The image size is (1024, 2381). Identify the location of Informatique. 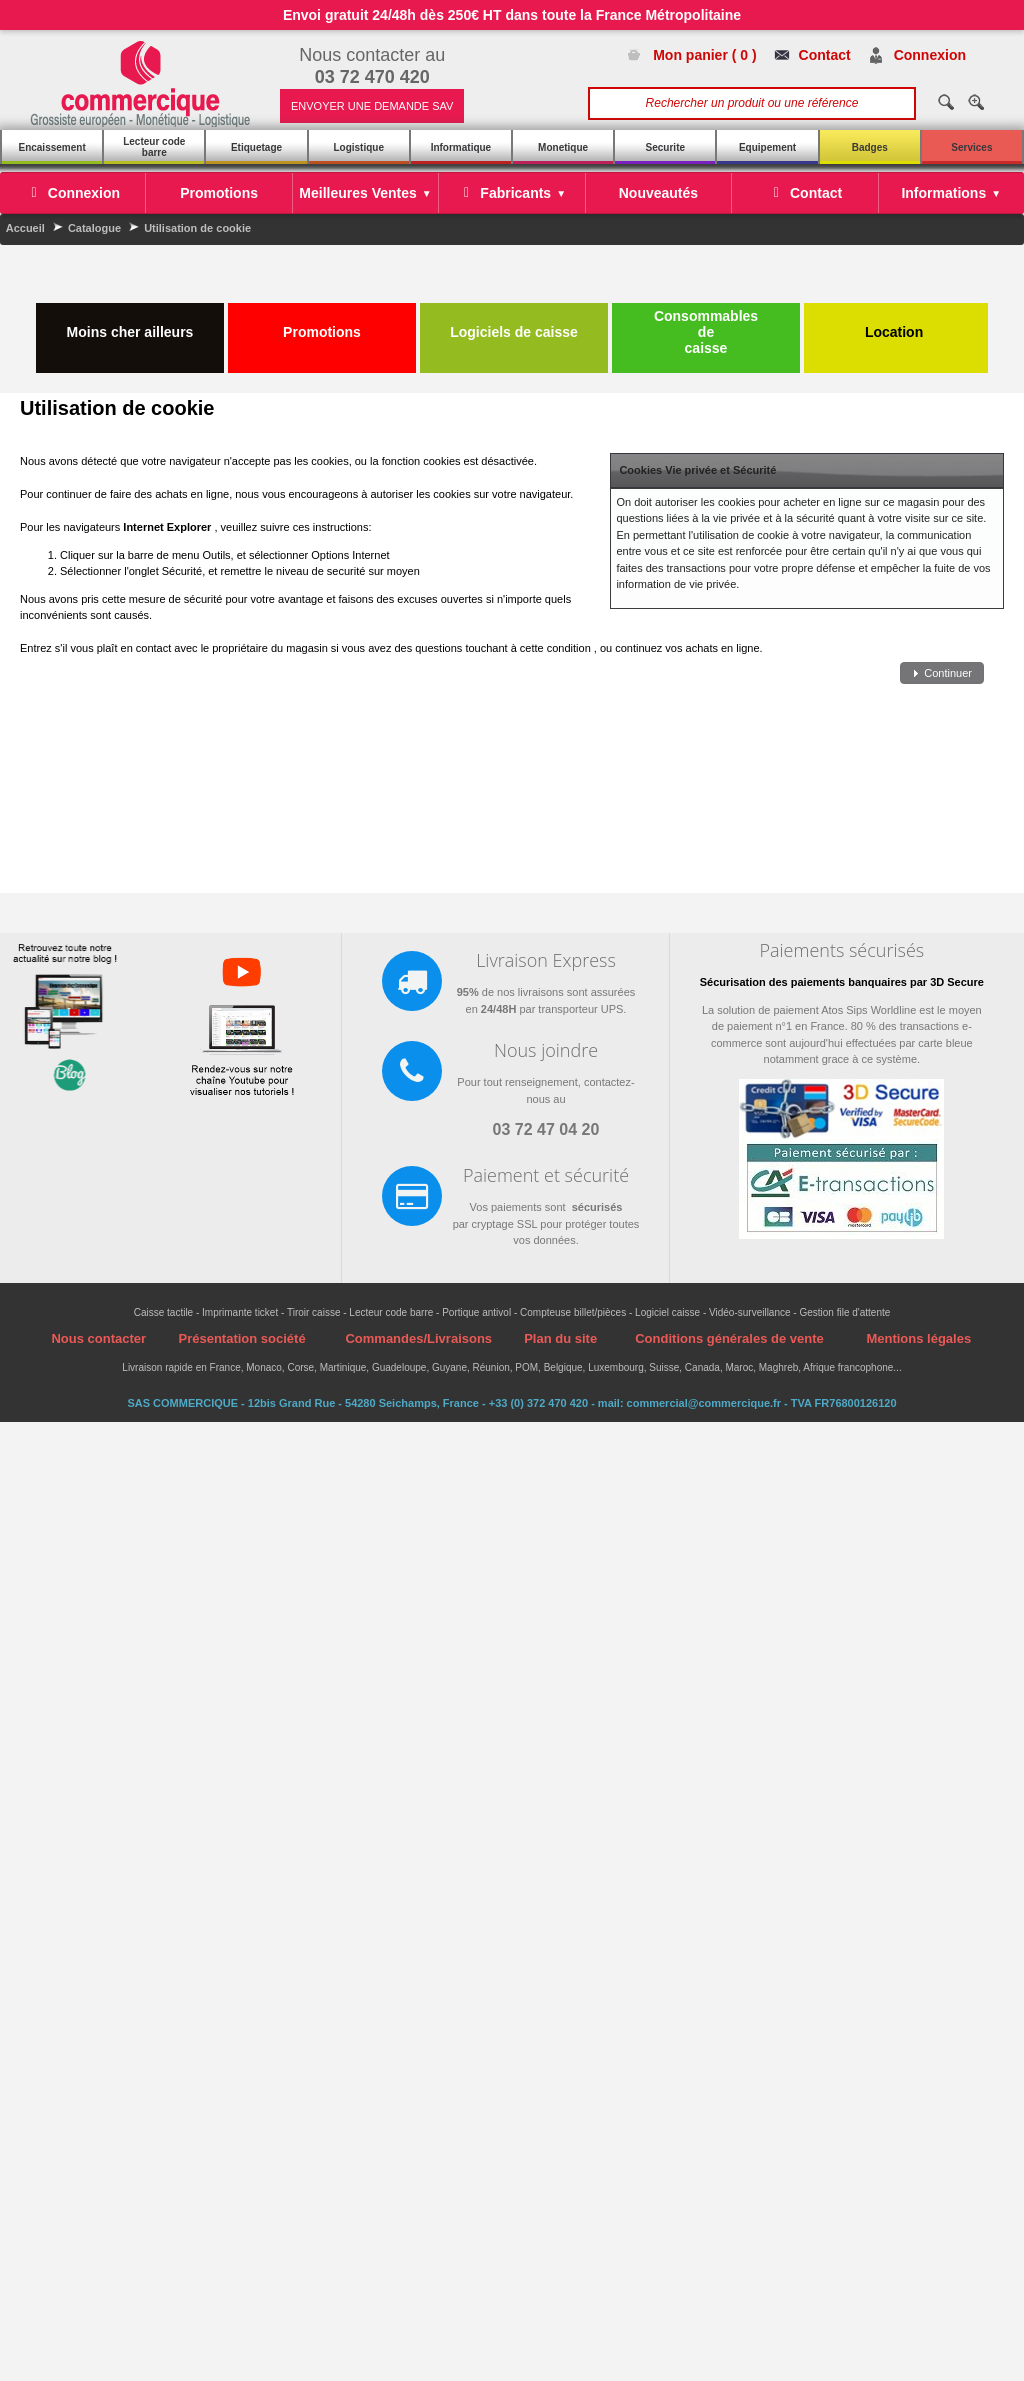
(461, 147).